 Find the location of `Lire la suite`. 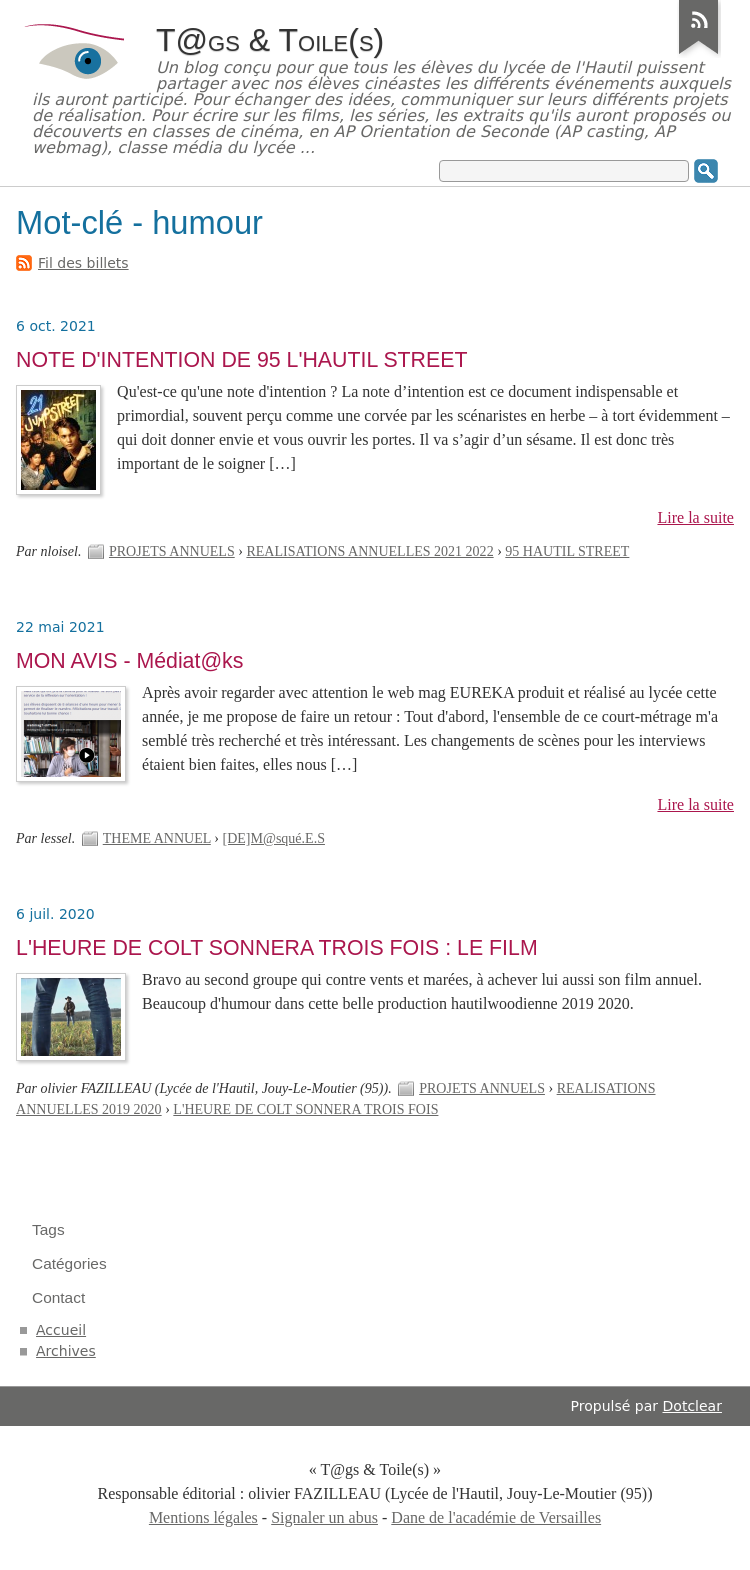

Lire la suite is located at coordinates (695, 517).